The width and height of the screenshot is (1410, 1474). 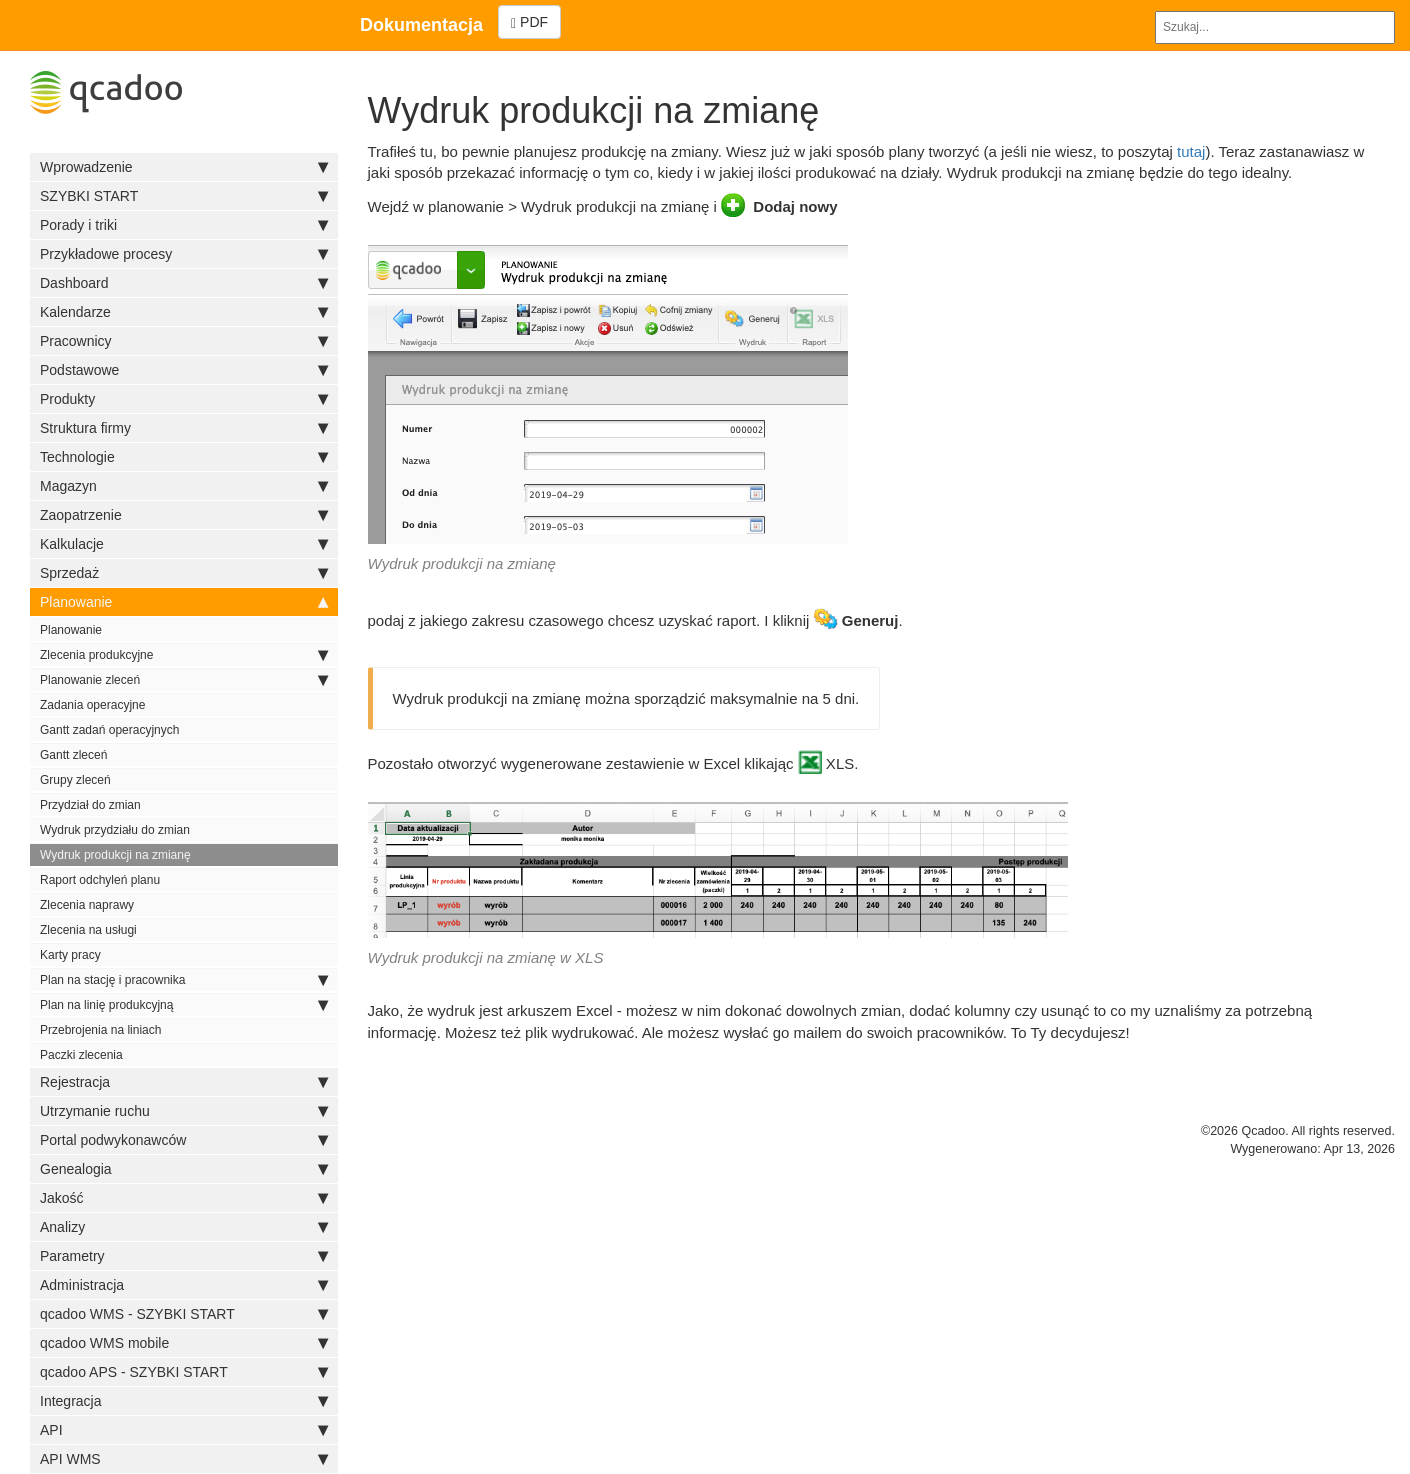 I want to click on Zlecenia na usługi, so click(x=88, y=930).